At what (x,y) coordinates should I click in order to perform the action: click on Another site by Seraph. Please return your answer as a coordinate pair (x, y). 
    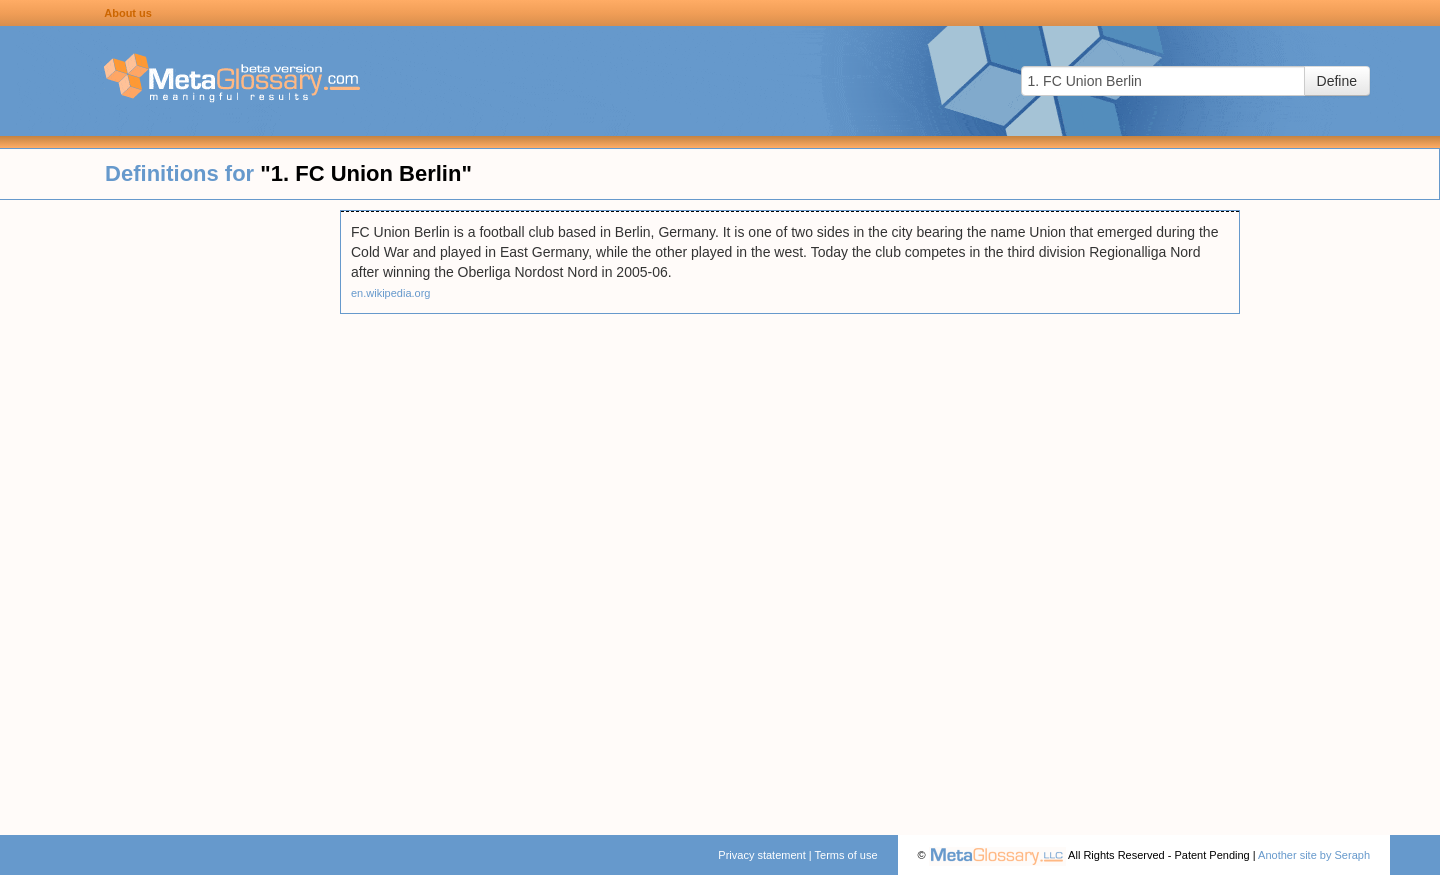
    Looking at the image, I should click on (1314, 855).